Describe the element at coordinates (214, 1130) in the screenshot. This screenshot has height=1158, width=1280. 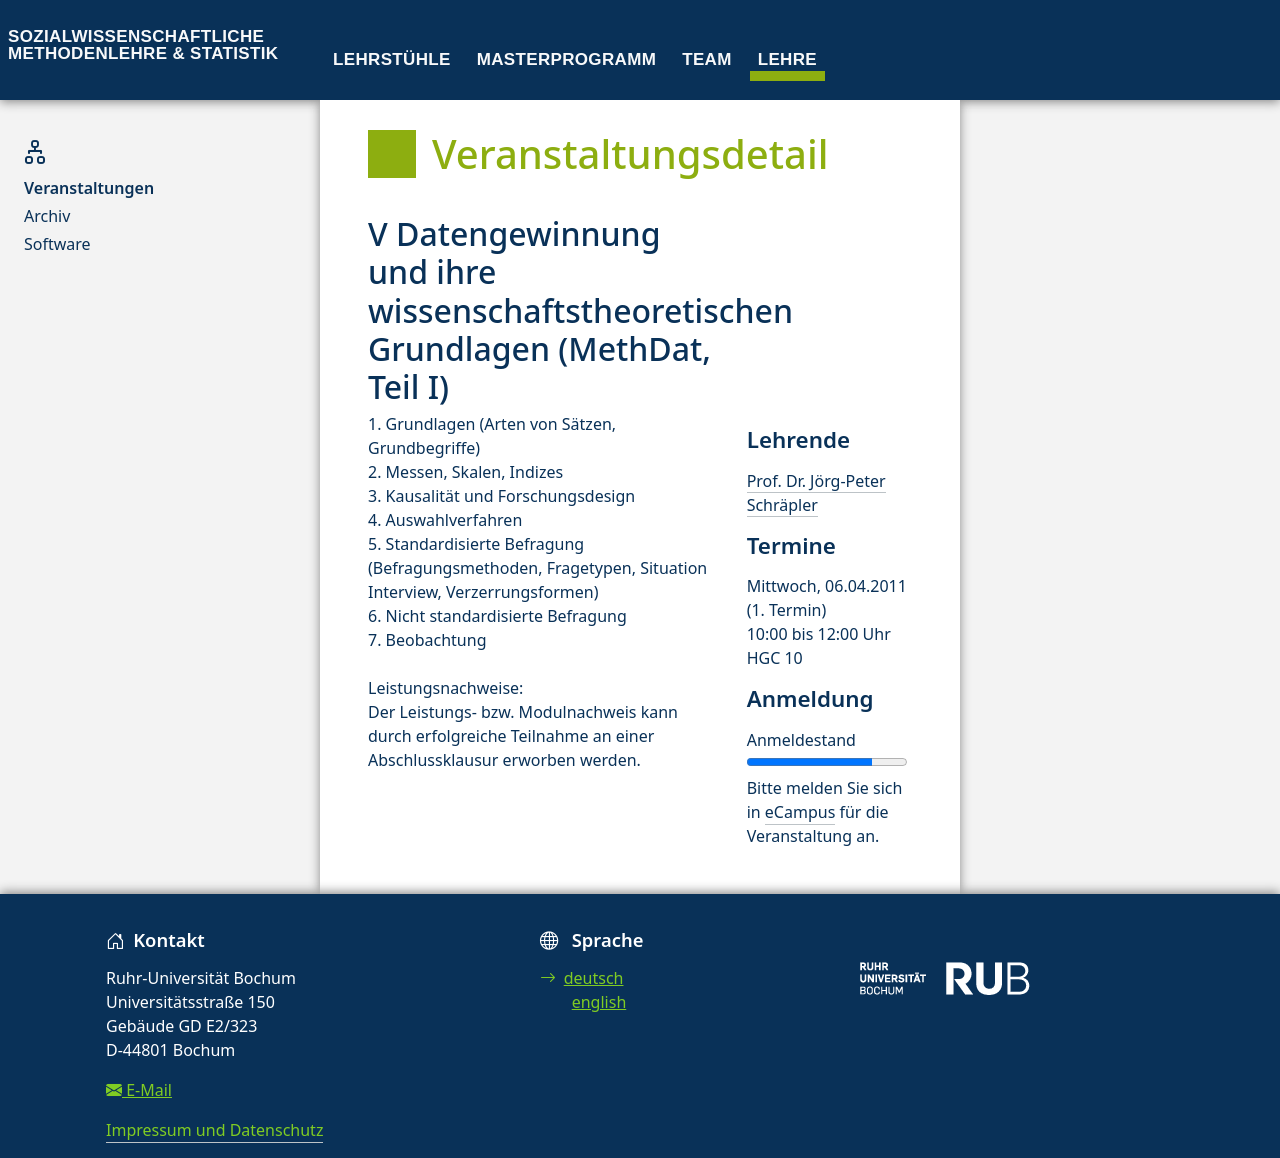
I see `Impressum und Datenschutz` at that location.